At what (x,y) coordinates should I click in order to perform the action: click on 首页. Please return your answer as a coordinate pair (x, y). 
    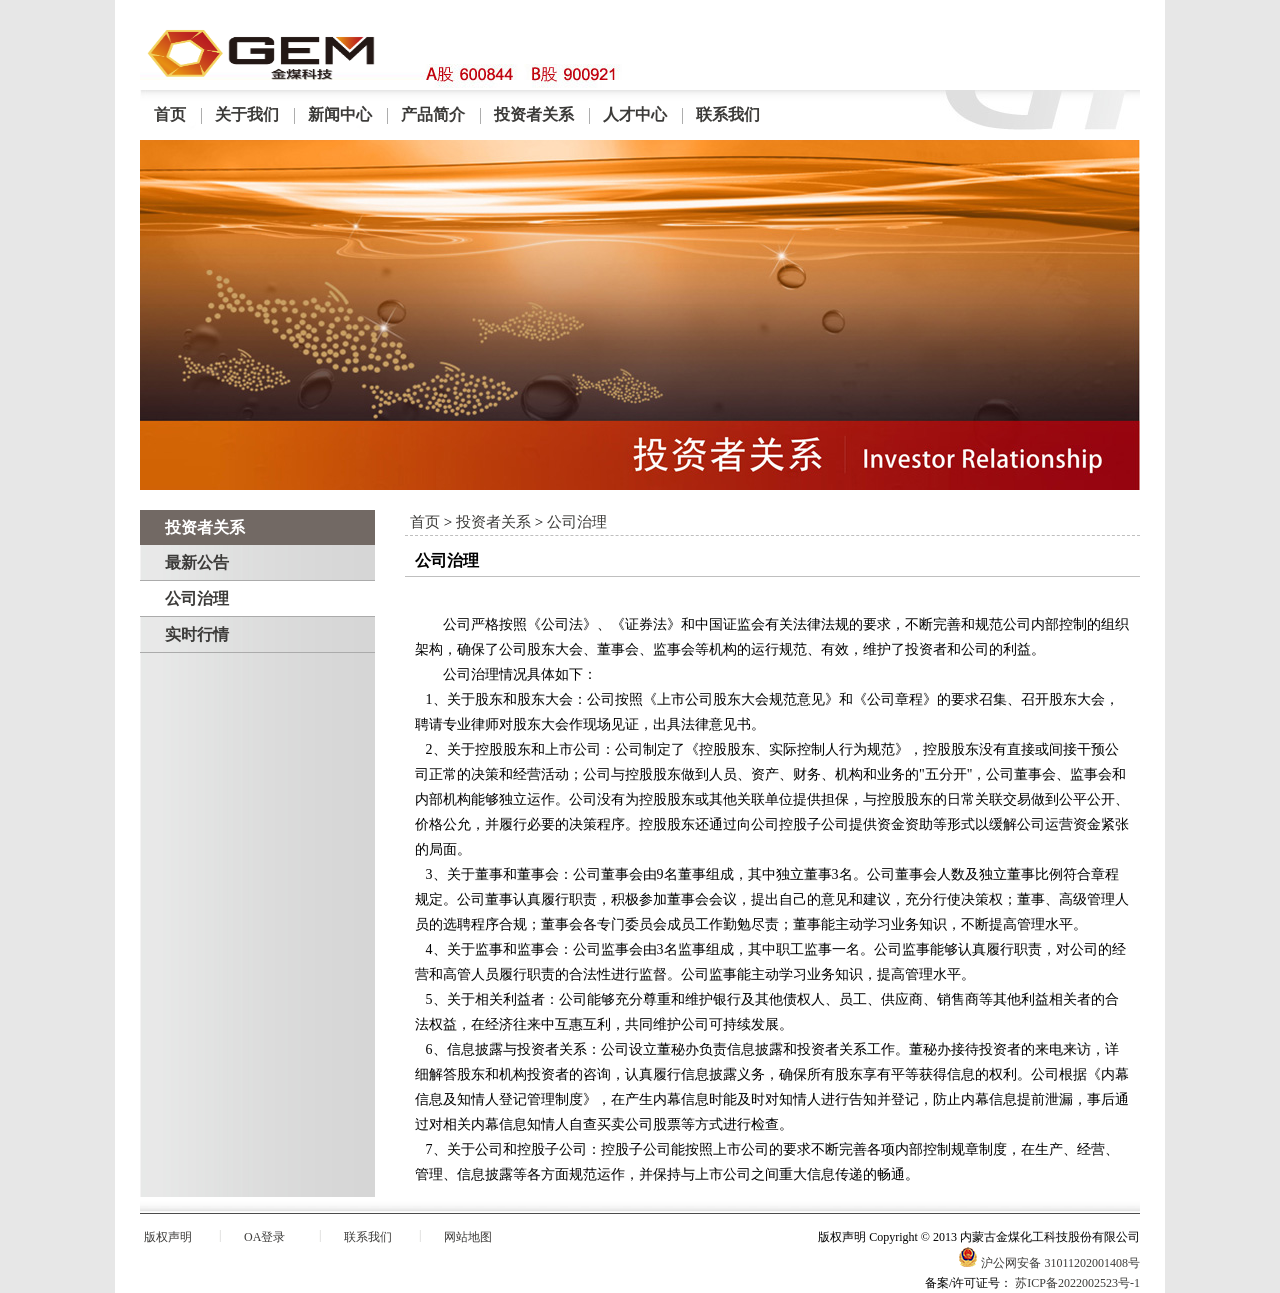
    Looking at the image, I should click on (170, 114).